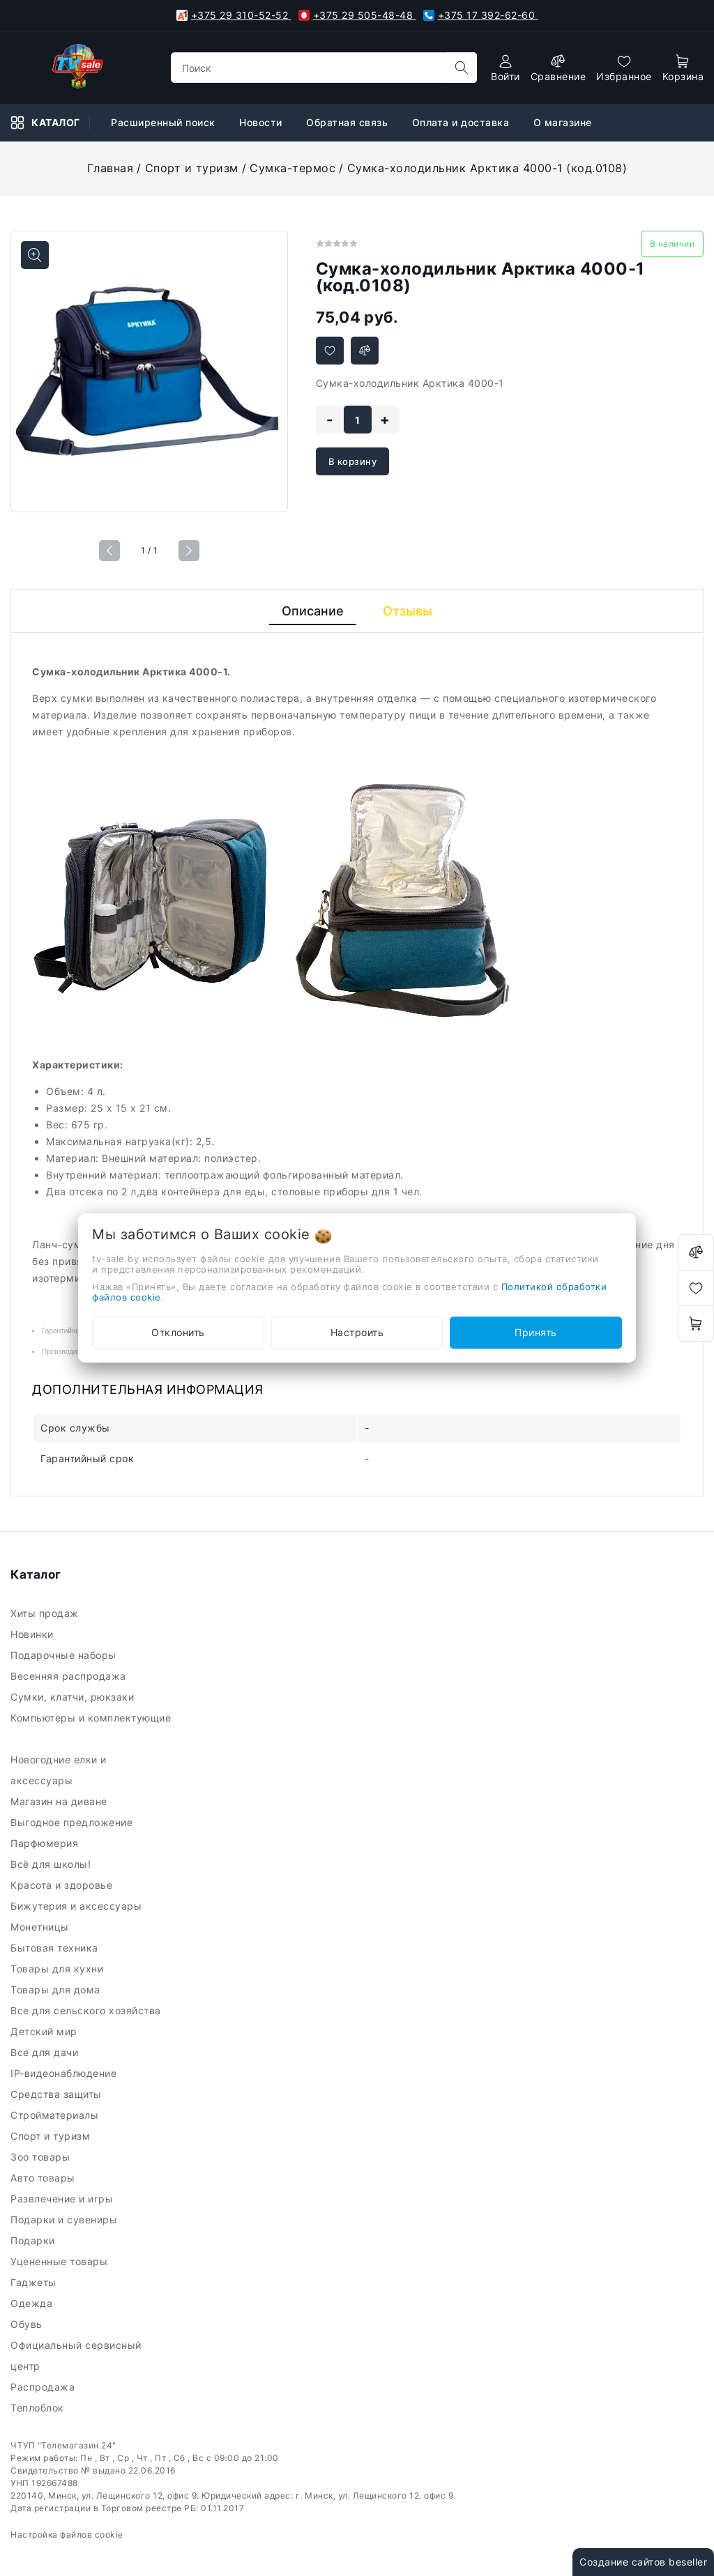 The image size is (714, 2576). I want to click on Авто товары, so click(44, 2178).